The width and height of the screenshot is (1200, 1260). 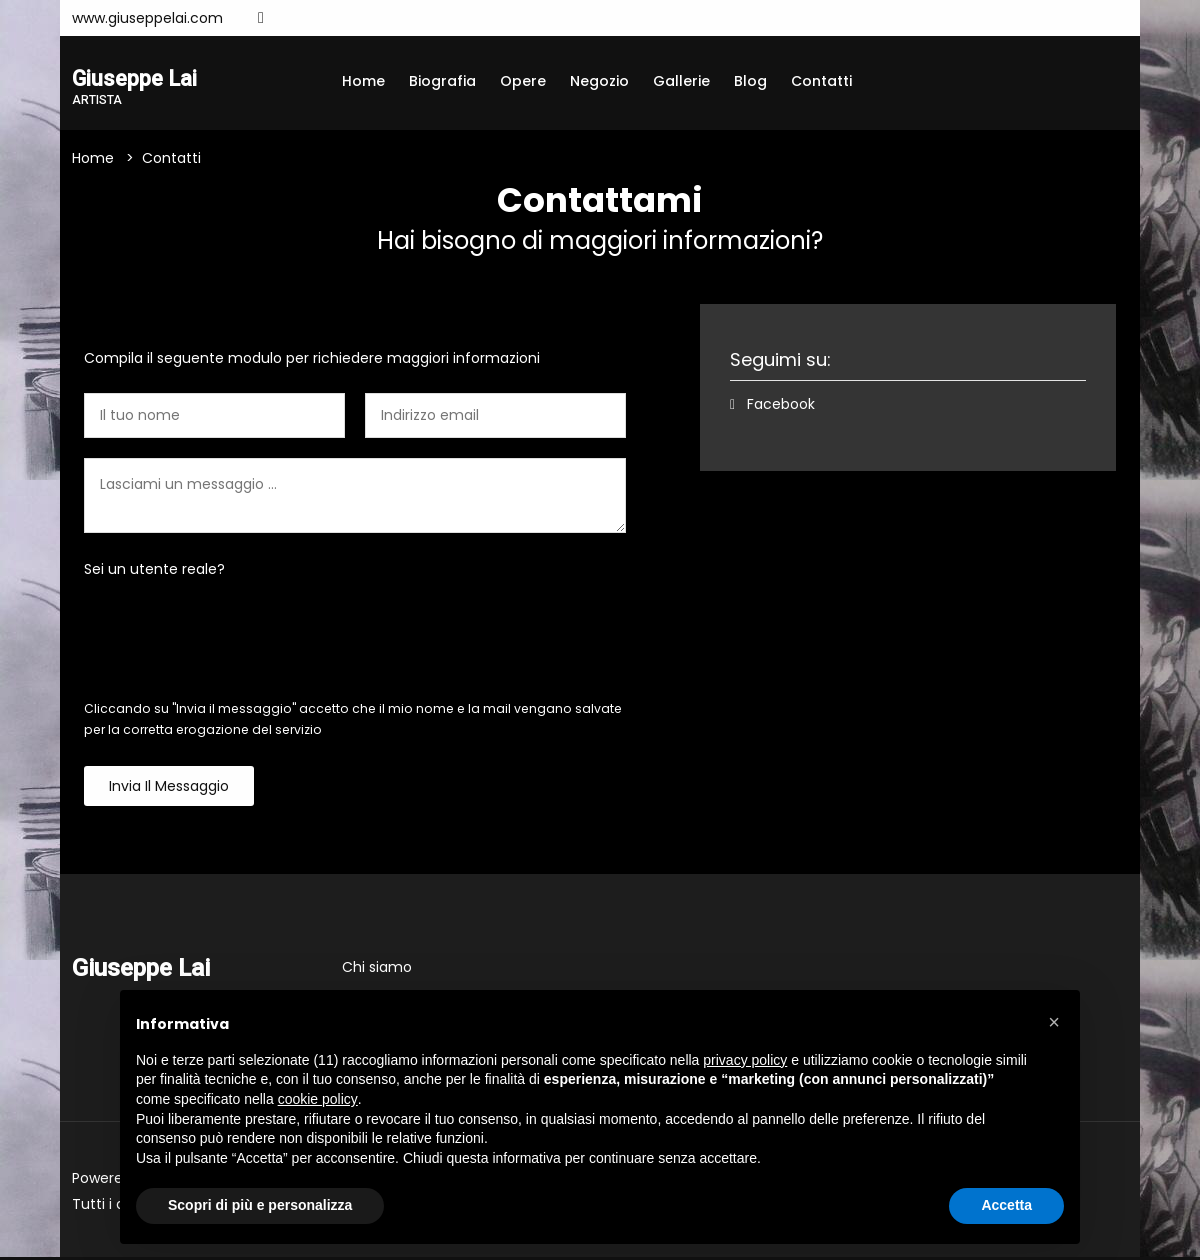 What do you see at coordinates (750, 81) in the screenshot?
I see `Blog` at bounding box center [750, 81].